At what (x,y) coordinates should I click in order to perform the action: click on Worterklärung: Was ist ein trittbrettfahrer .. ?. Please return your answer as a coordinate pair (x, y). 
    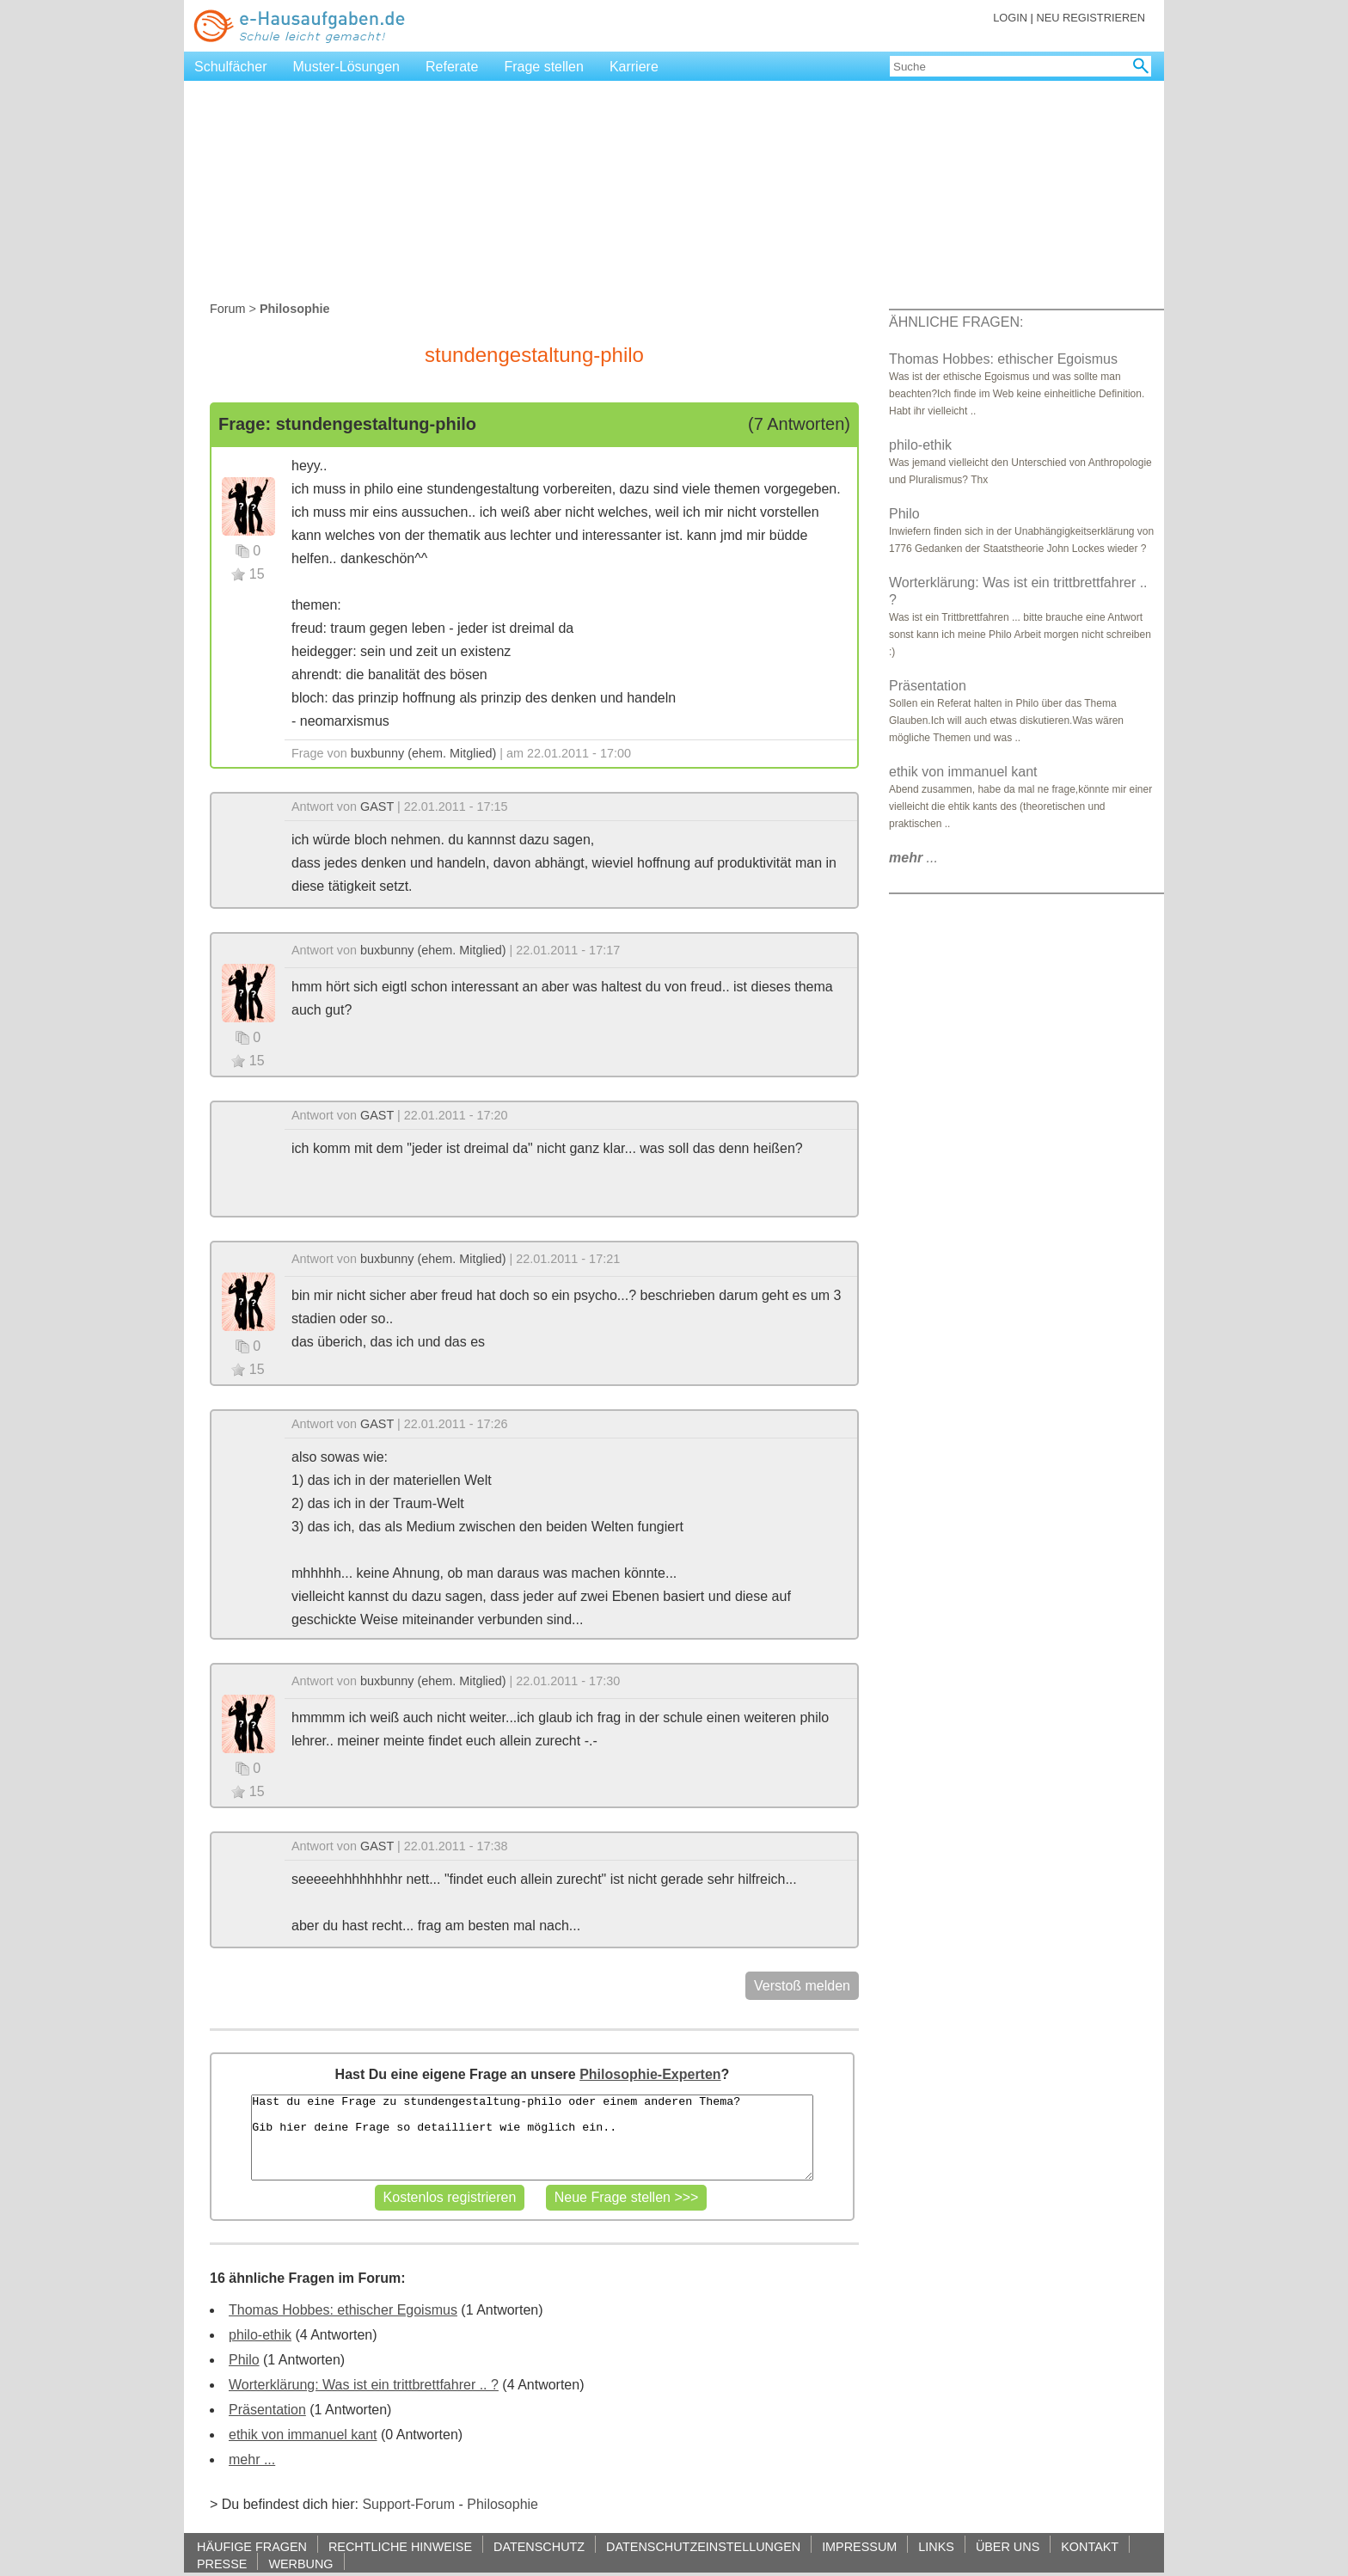
    Looking at the image, I should click on (364, 2384).